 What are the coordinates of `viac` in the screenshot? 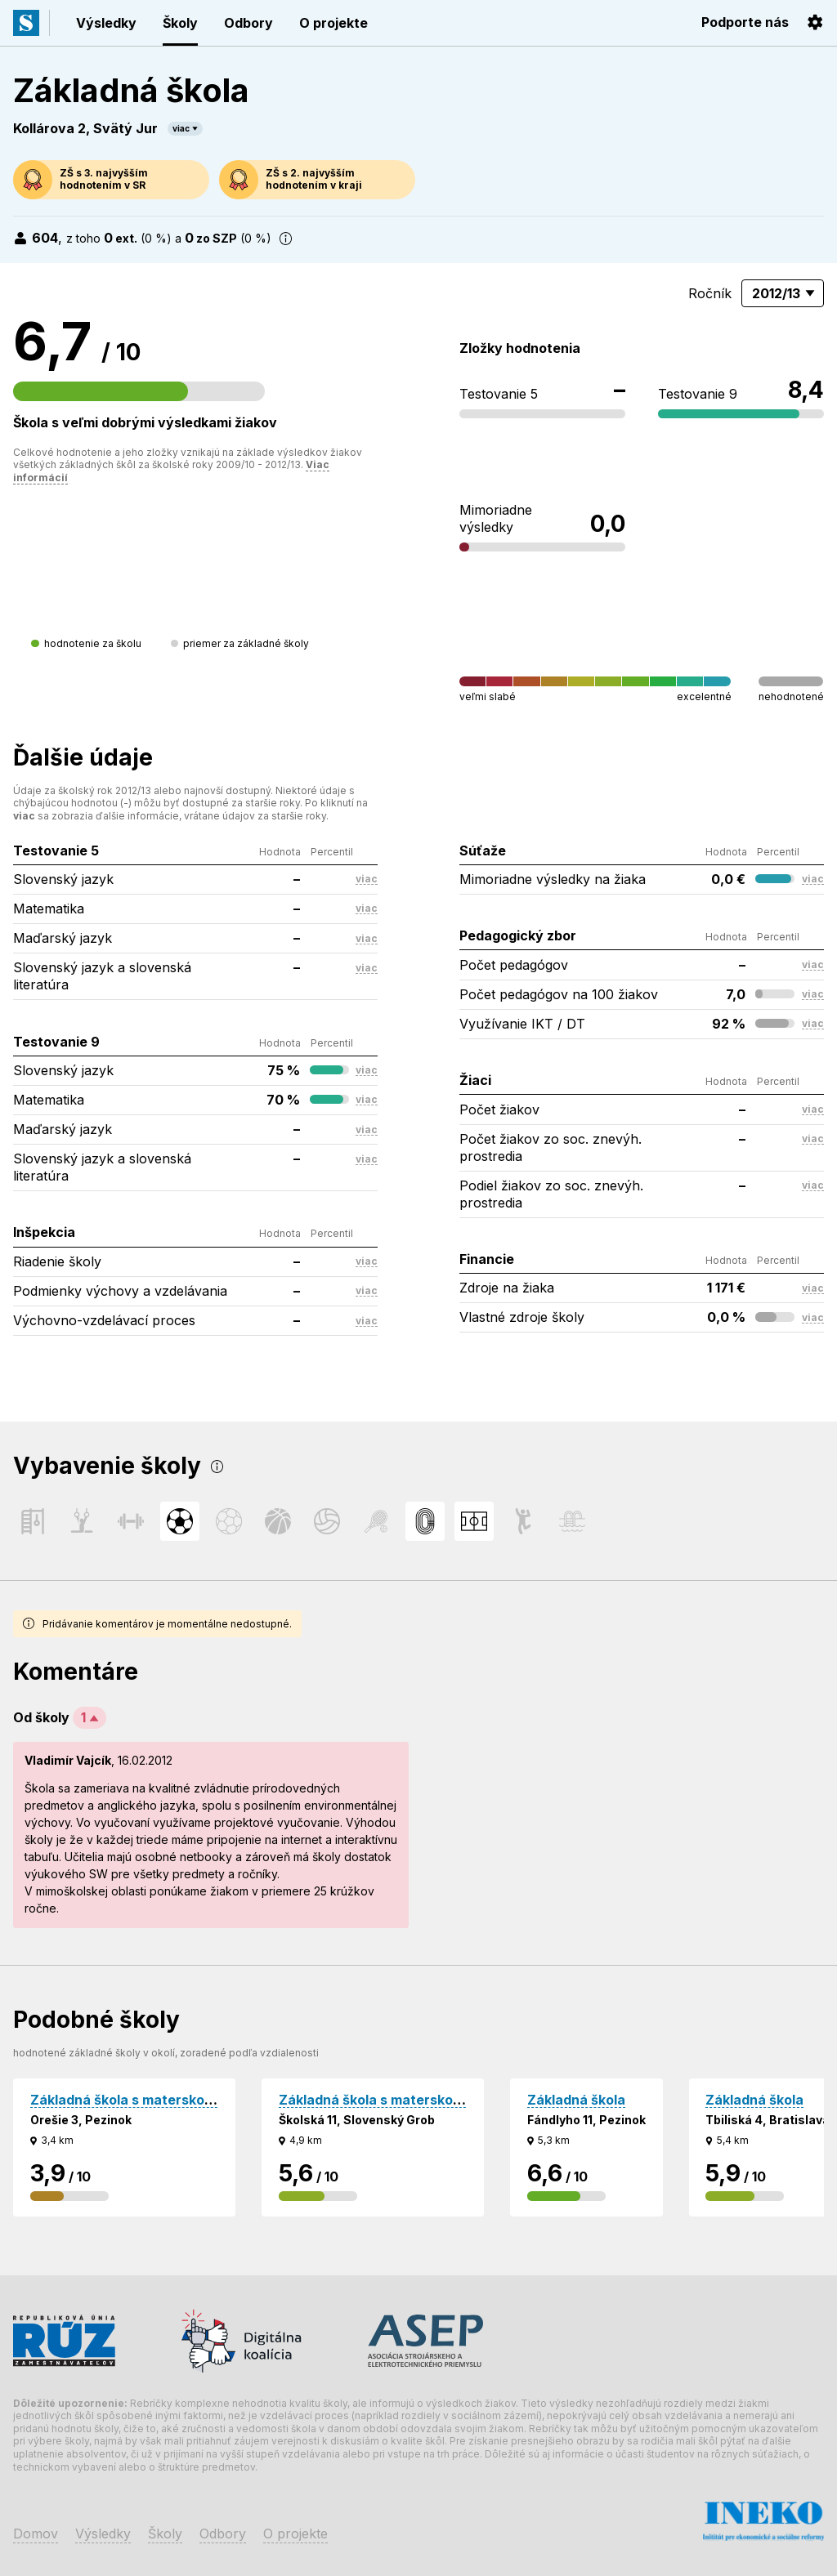 It's located at (181, 128).